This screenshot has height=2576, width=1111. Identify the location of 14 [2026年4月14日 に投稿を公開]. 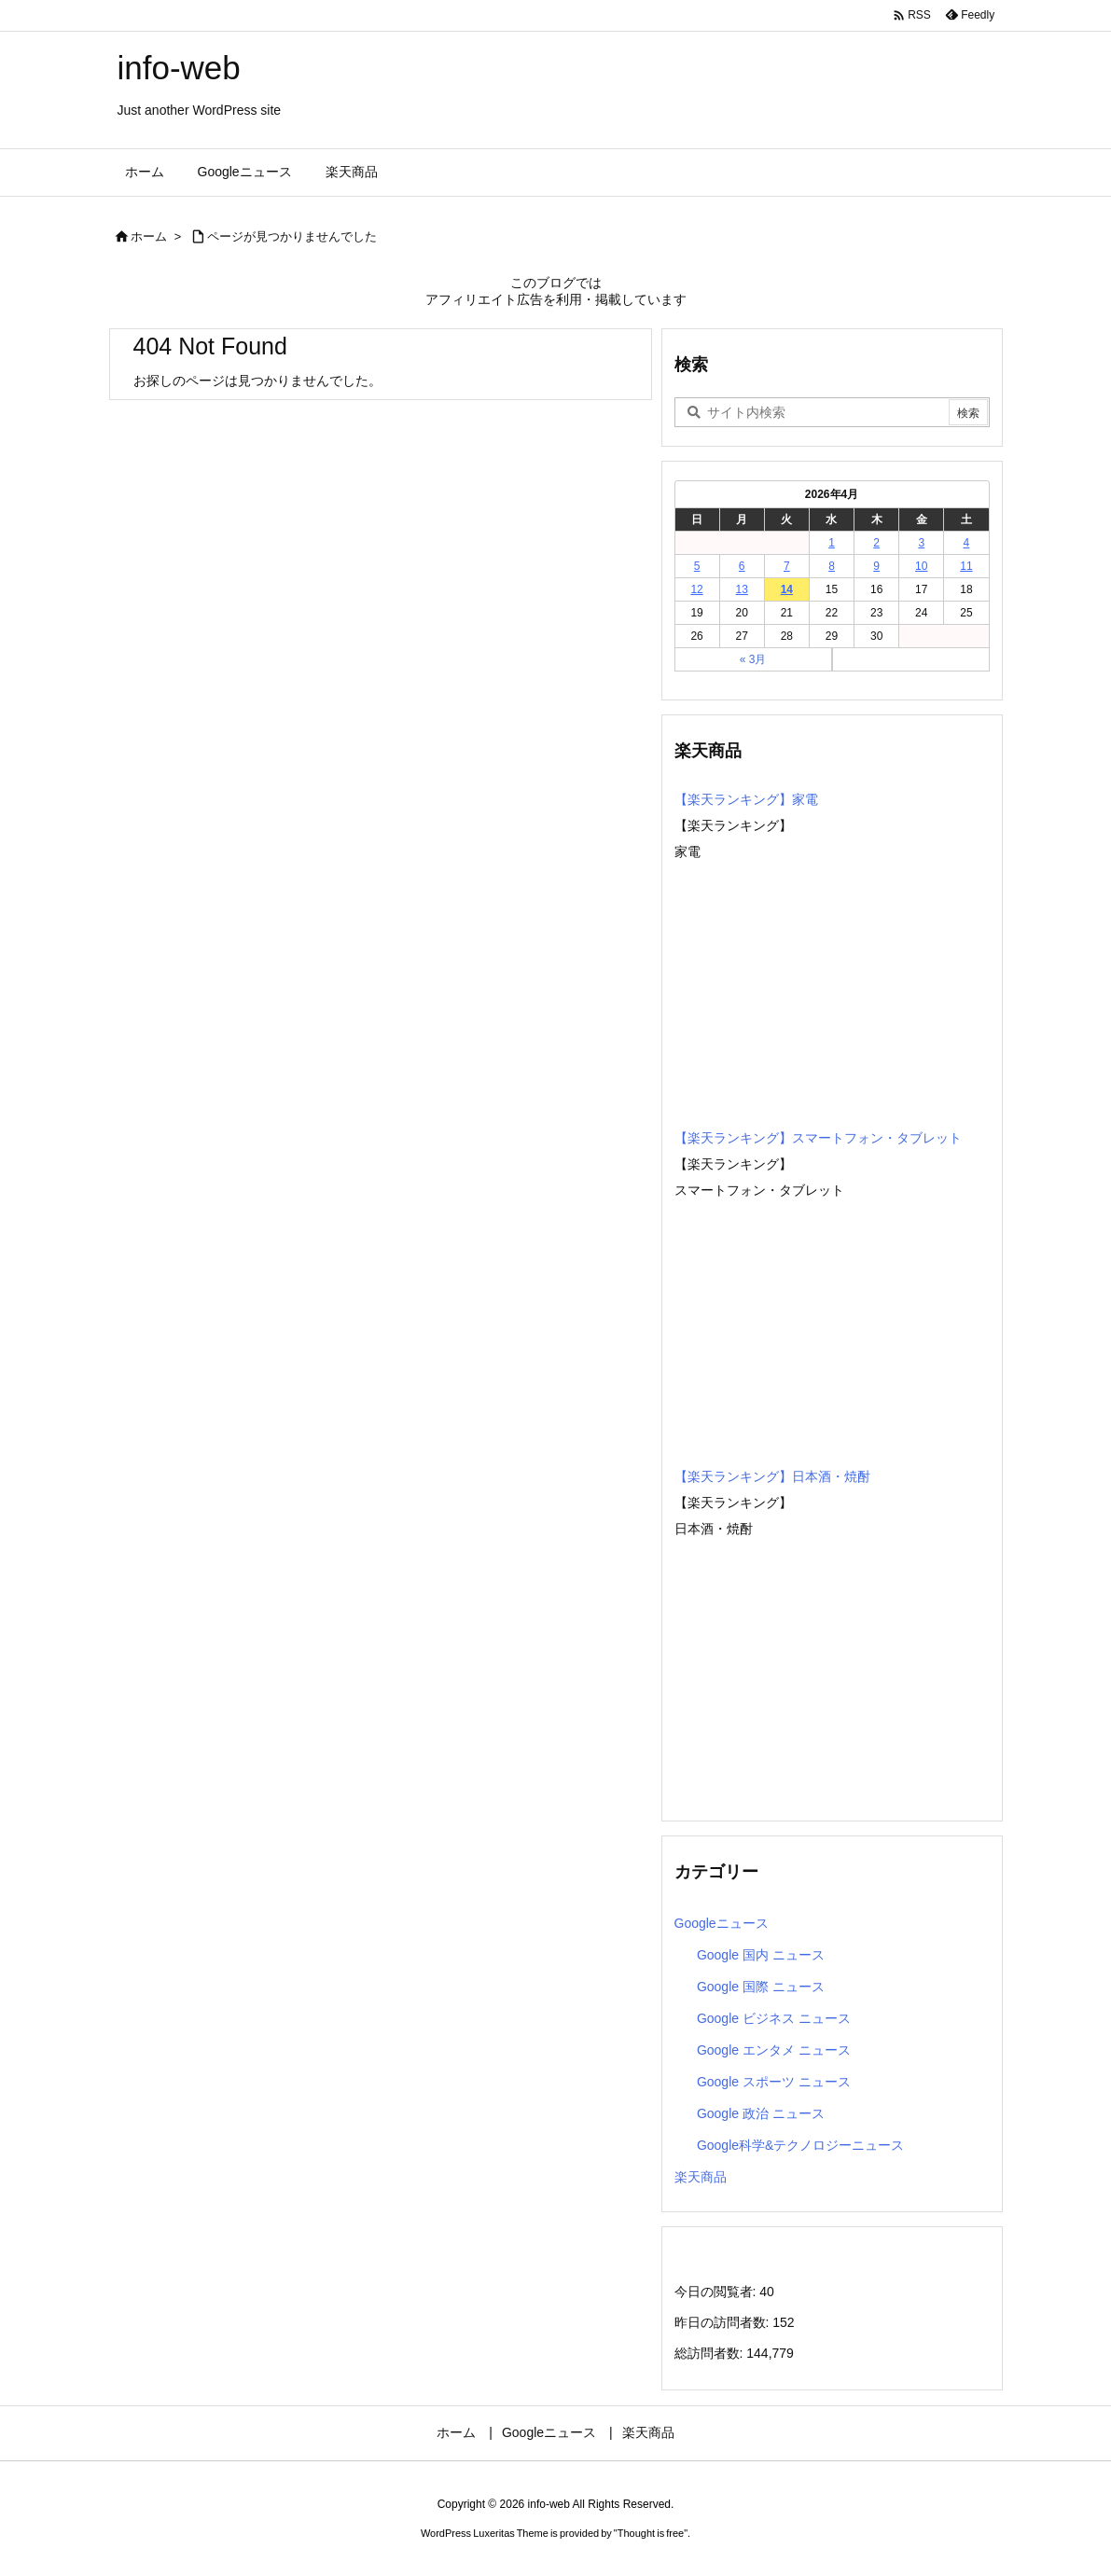
(787, 589).